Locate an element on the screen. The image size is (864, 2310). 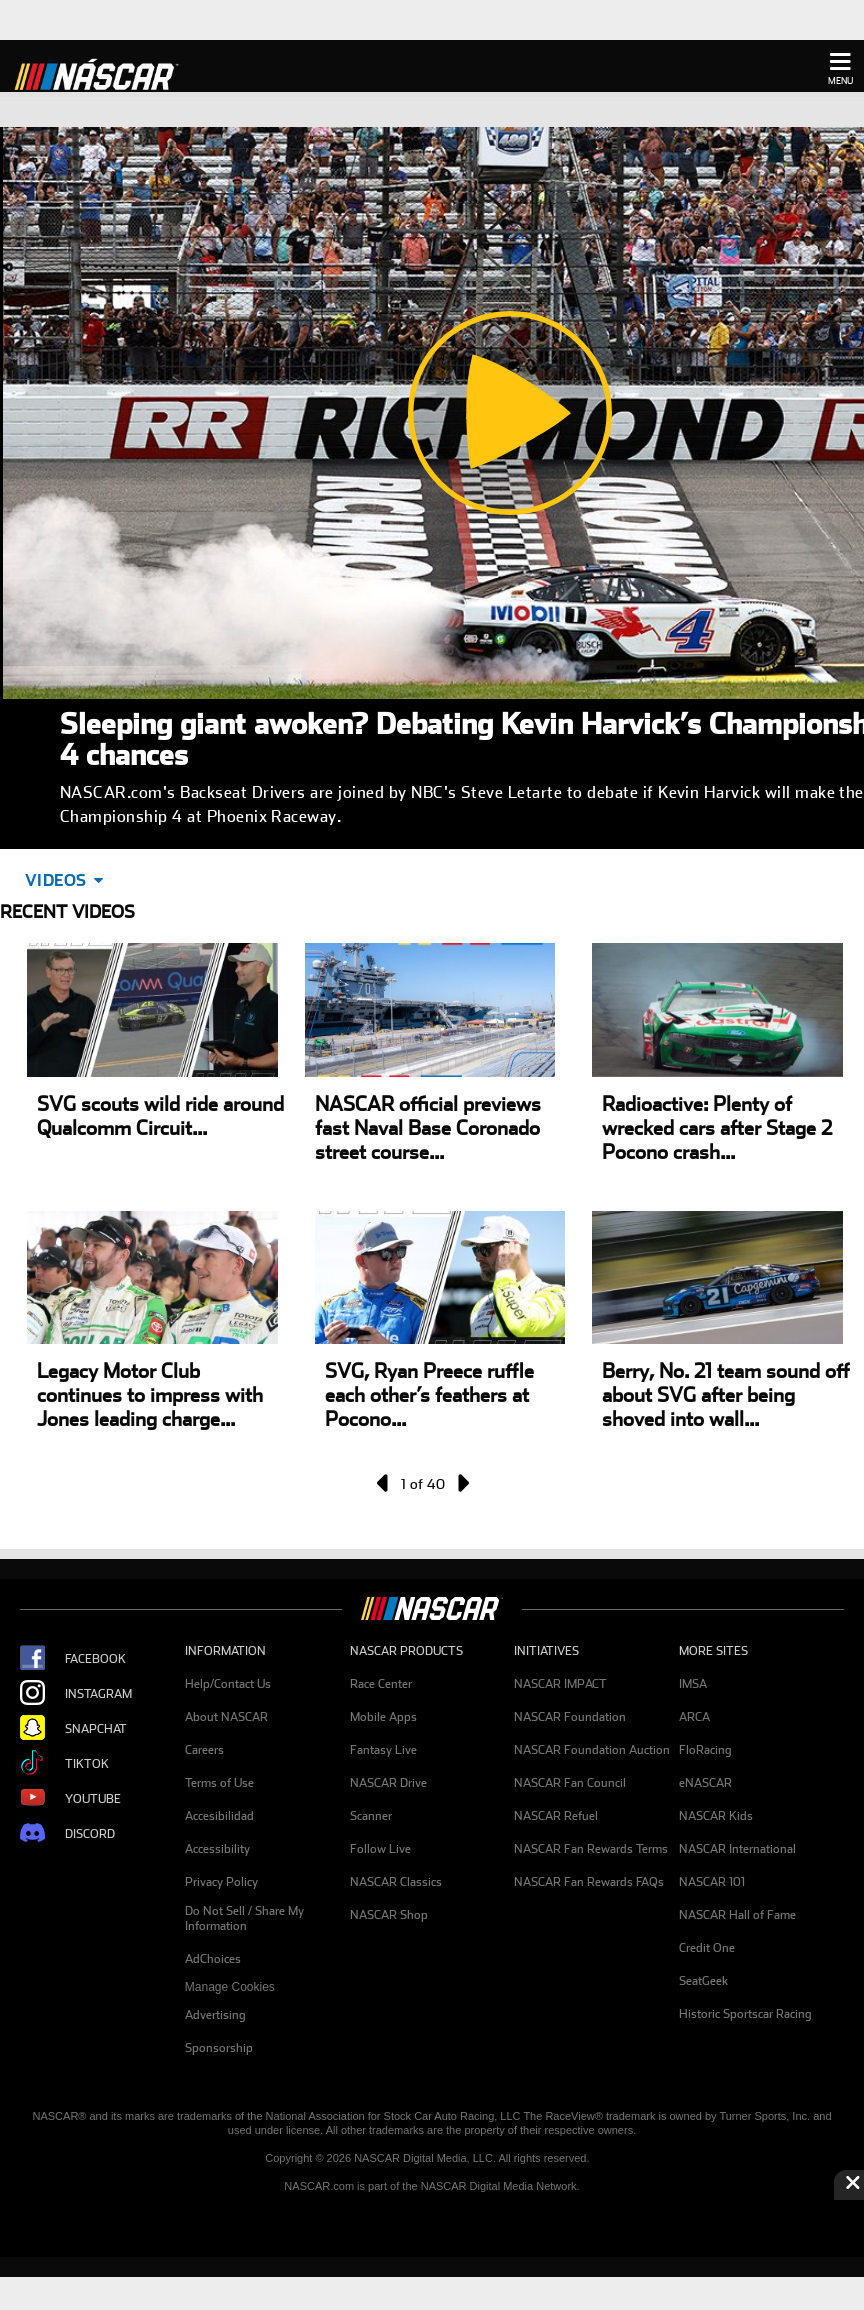
Terms of Use is located at coordinates (219, 1783).